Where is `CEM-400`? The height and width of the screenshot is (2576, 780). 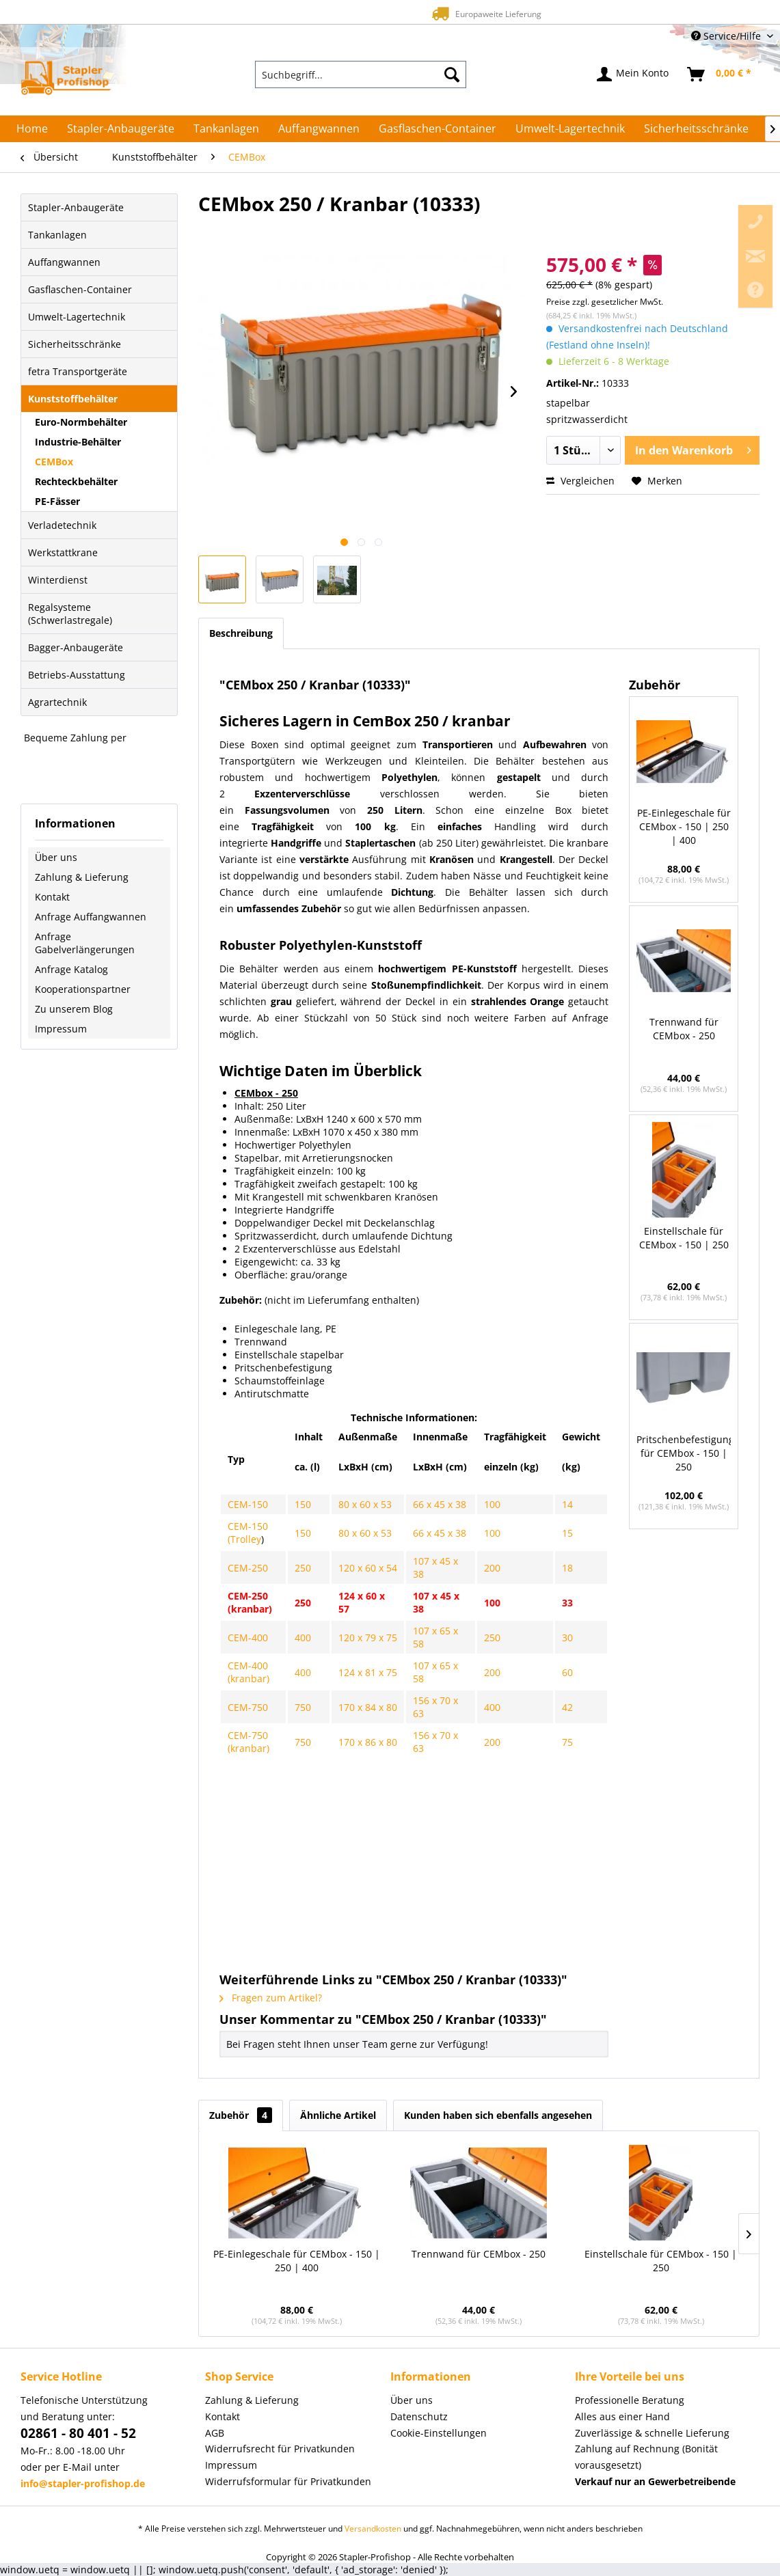
CEM-400 is located at coordinates (248, 1637).